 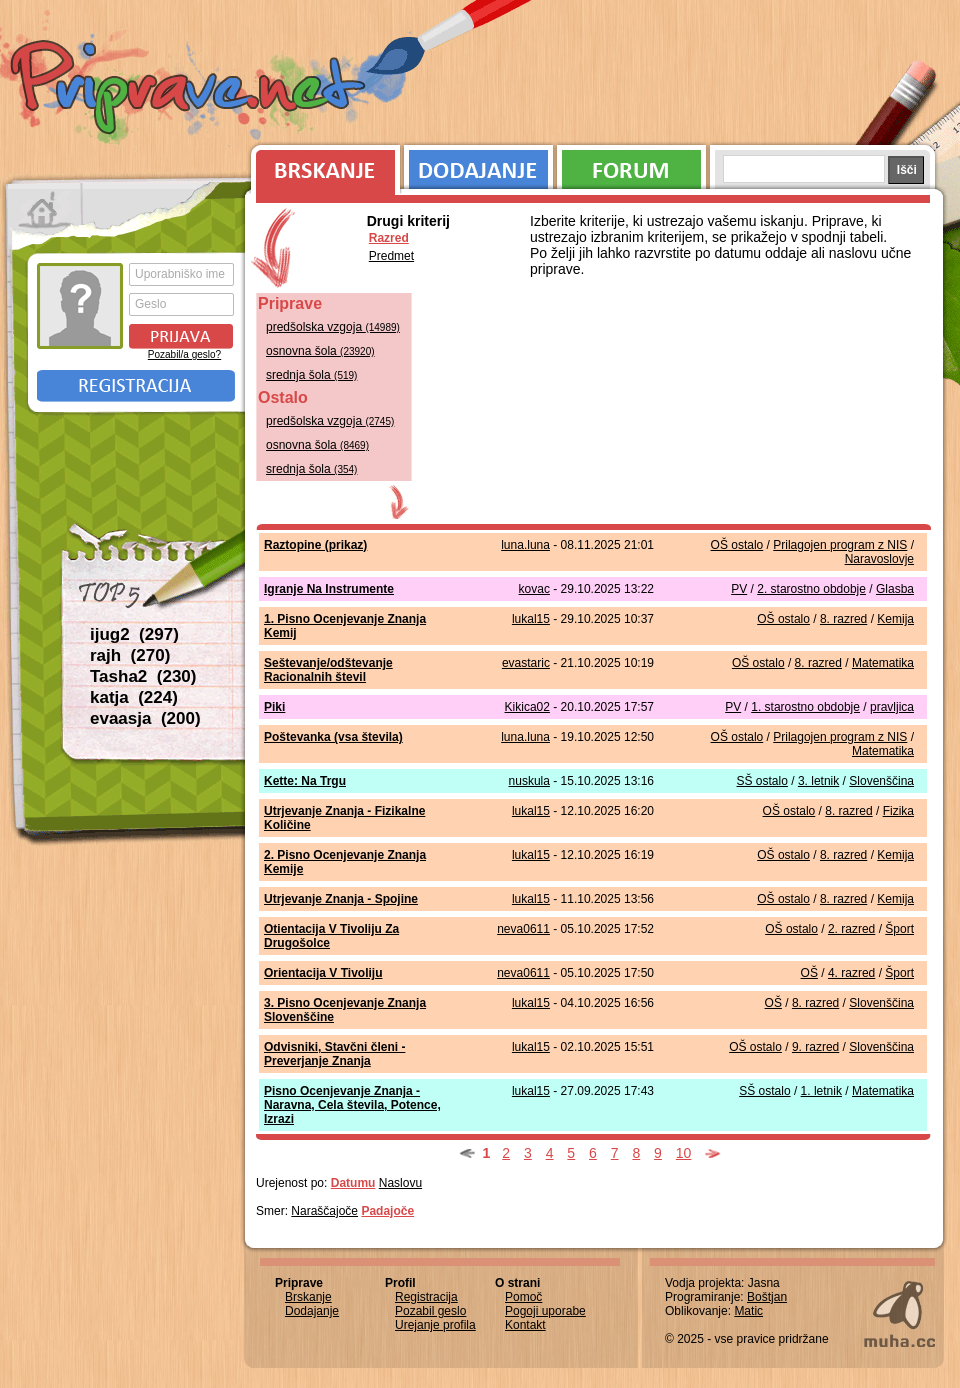 I want to click on Seštevanje/odštevanje Racionalnih števil, so click(x=328, y=670).